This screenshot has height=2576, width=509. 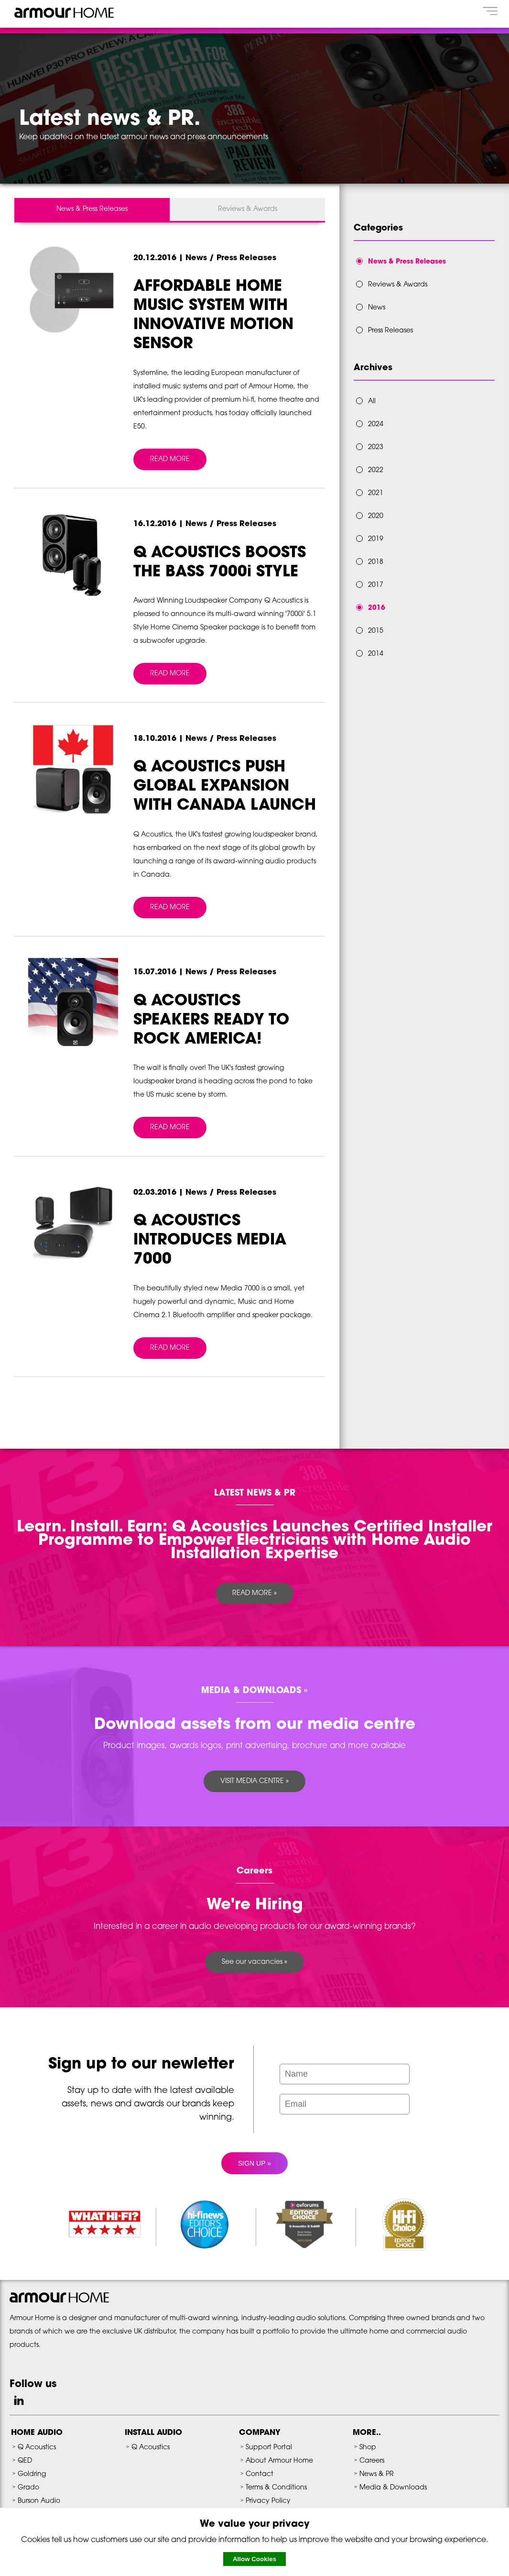 I want to click on READ MORE, so click(x=170, y=459).